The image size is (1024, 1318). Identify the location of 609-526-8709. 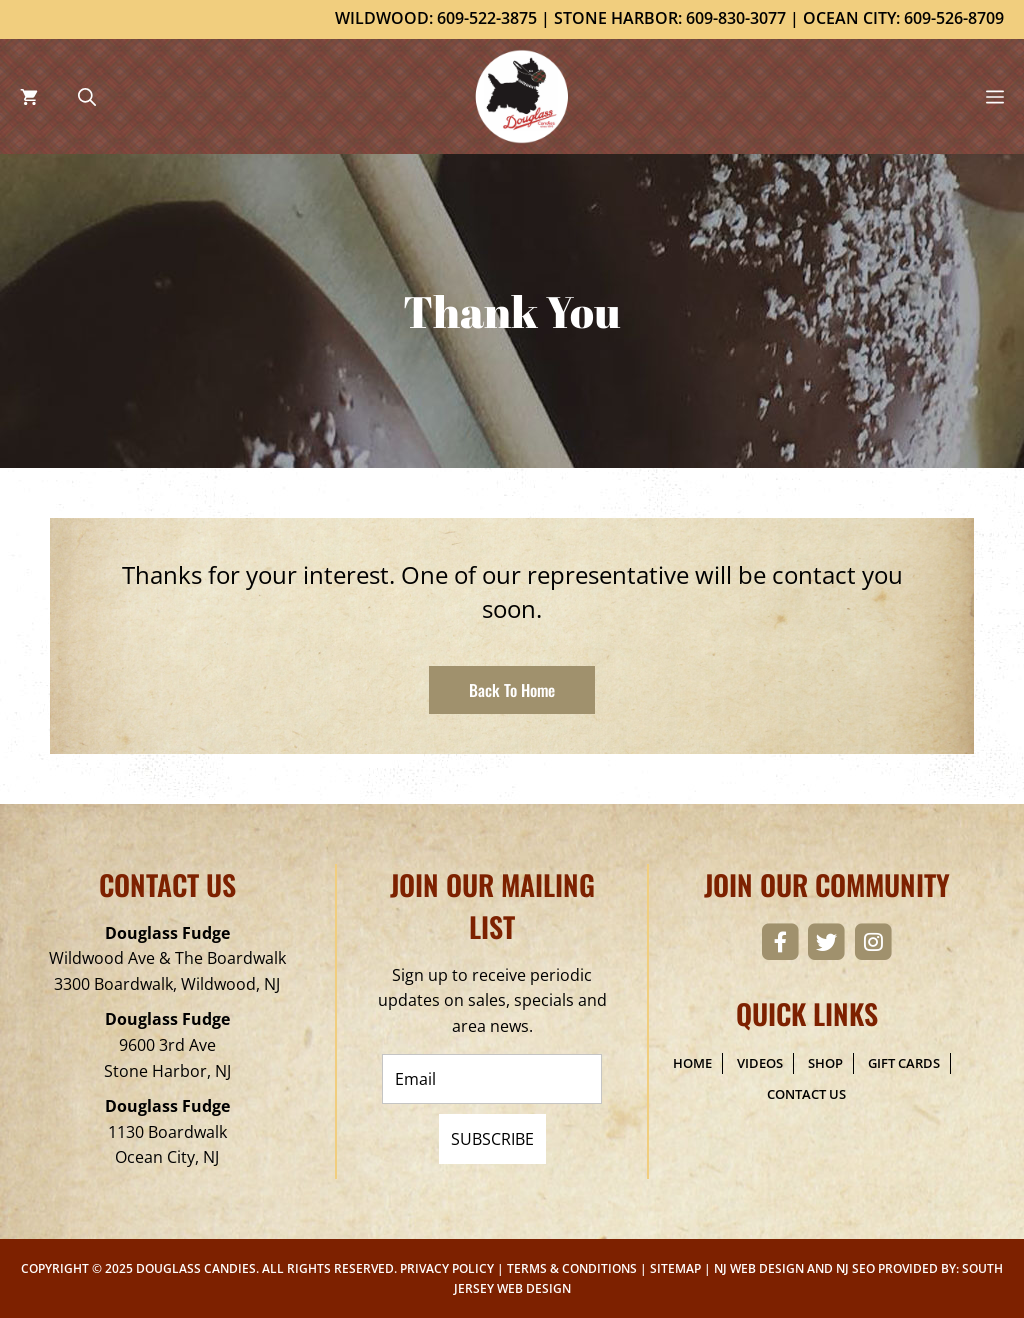
(954, 18).